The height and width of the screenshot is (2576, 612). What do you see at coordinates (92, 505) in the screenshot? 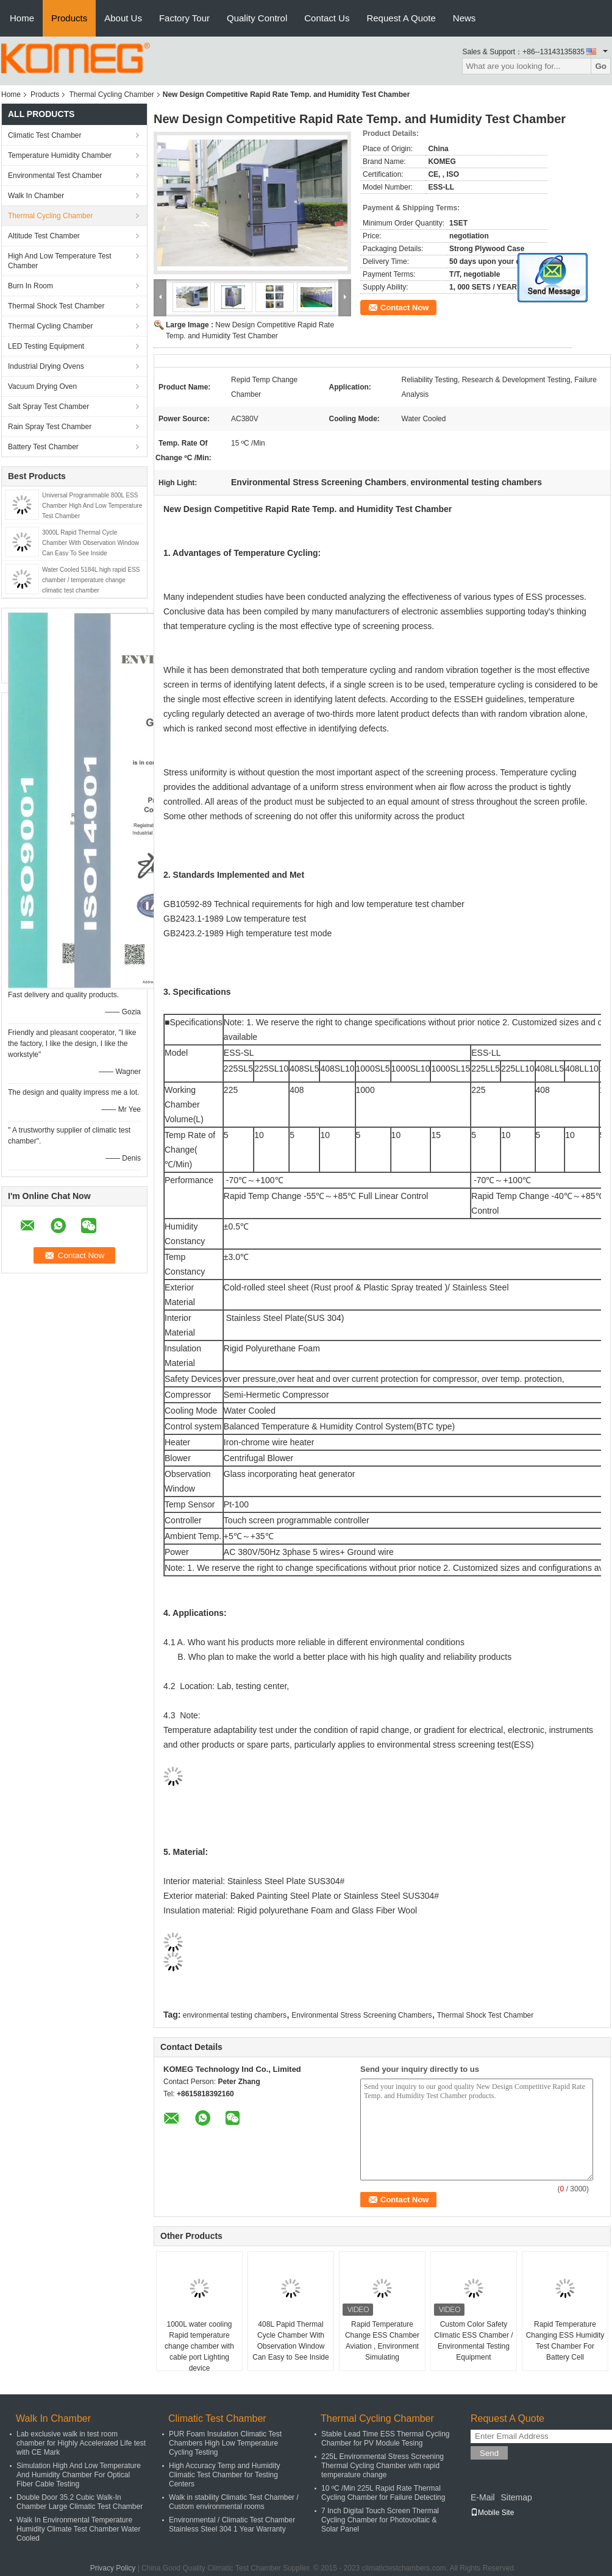
I see `Universal Programmable 800L ESS Chamber High And Low Temperature Test Chamber` at bounding box center [92, 505].